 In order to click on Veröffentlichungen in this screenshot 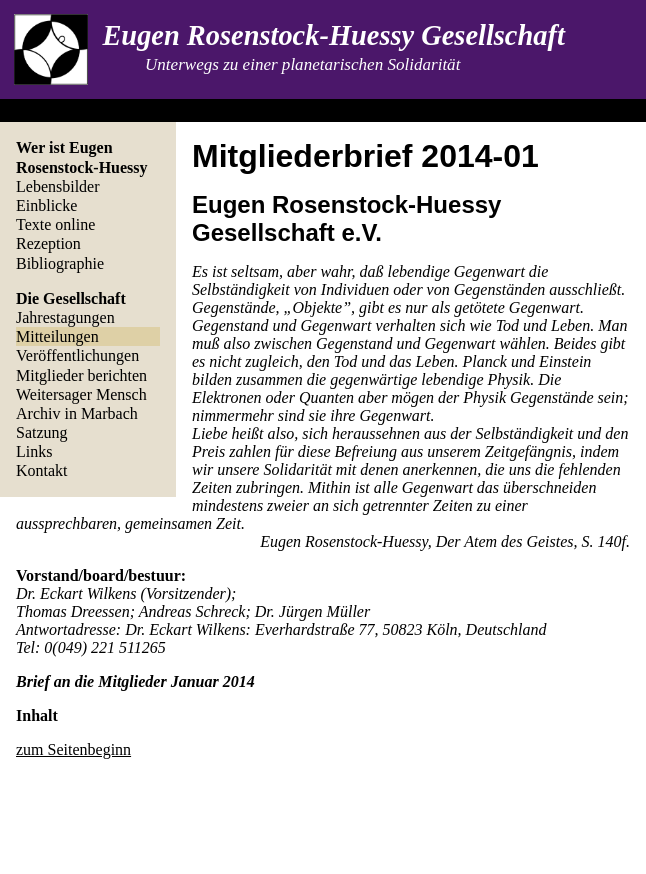, I will do `click(77, 355)`.